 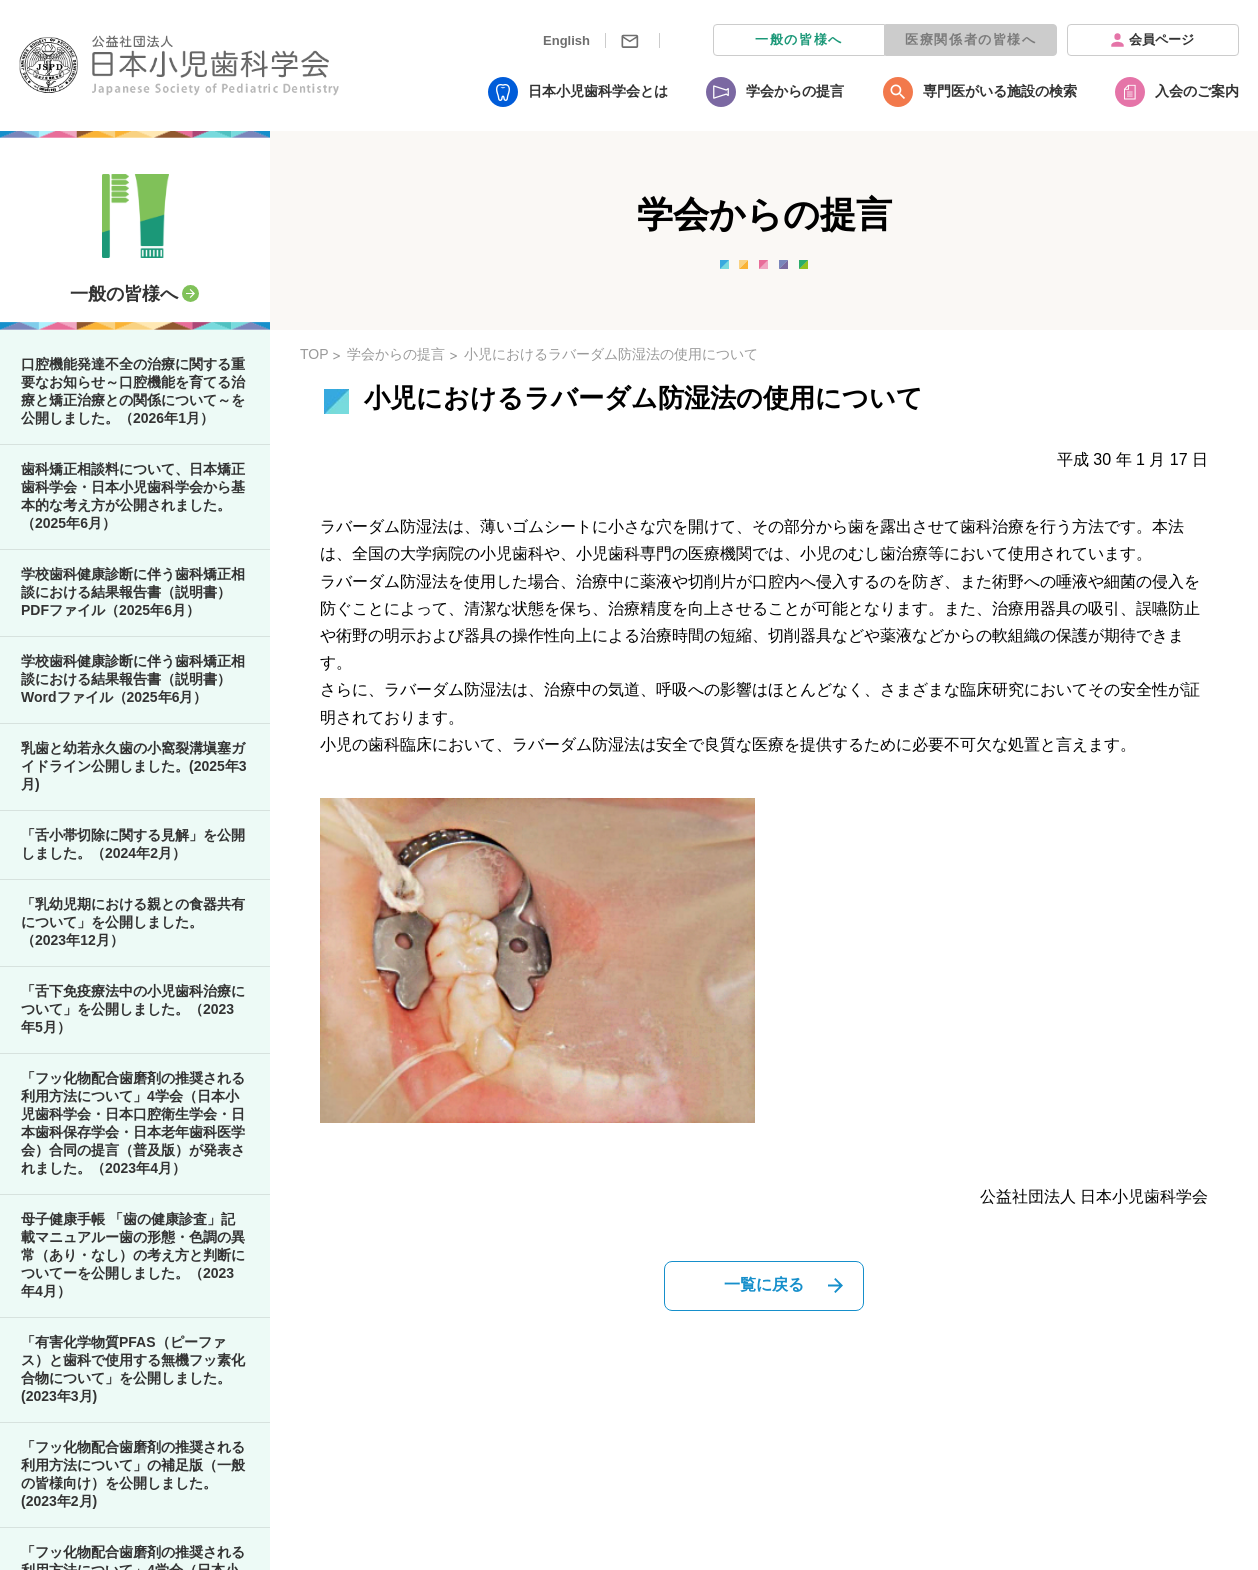 I want to click on 歯科矯正相談料について、日本矯正歯科学会・日本小児歯科学会から基本的な考え方が公開されました。（2025年6月）, so click(x=133, y=496).